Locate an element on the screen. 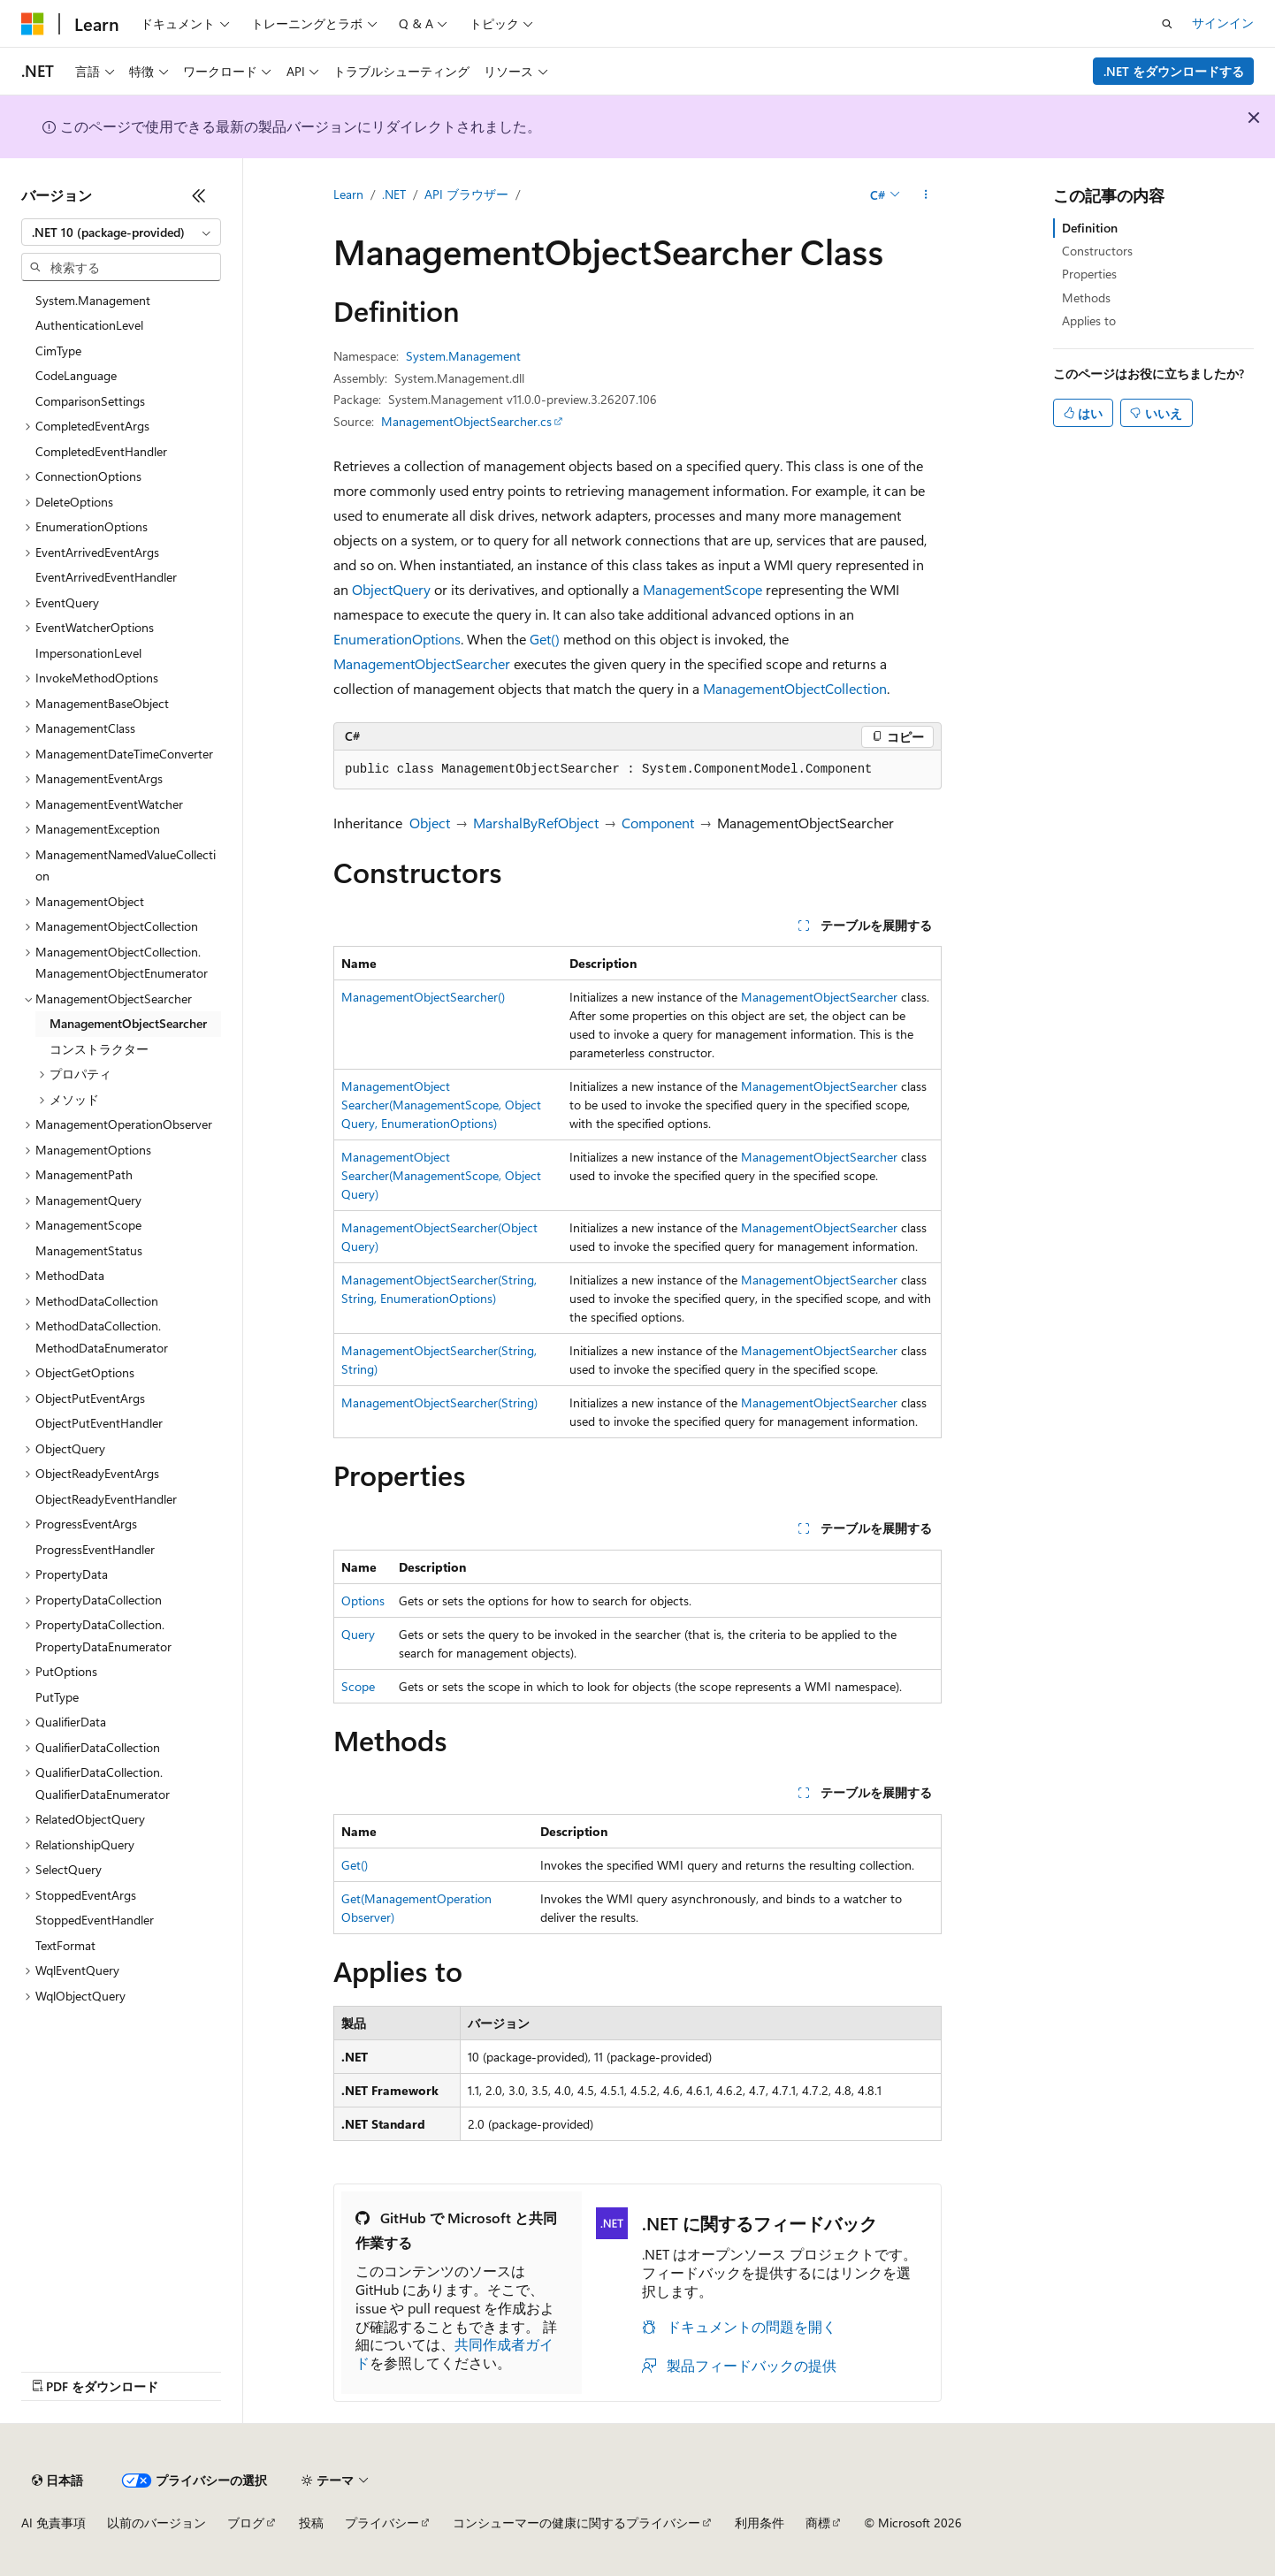  ManagementObjectSearcher(ManagementScope, ObjectQuery) is located at coordinates (441, 1175).